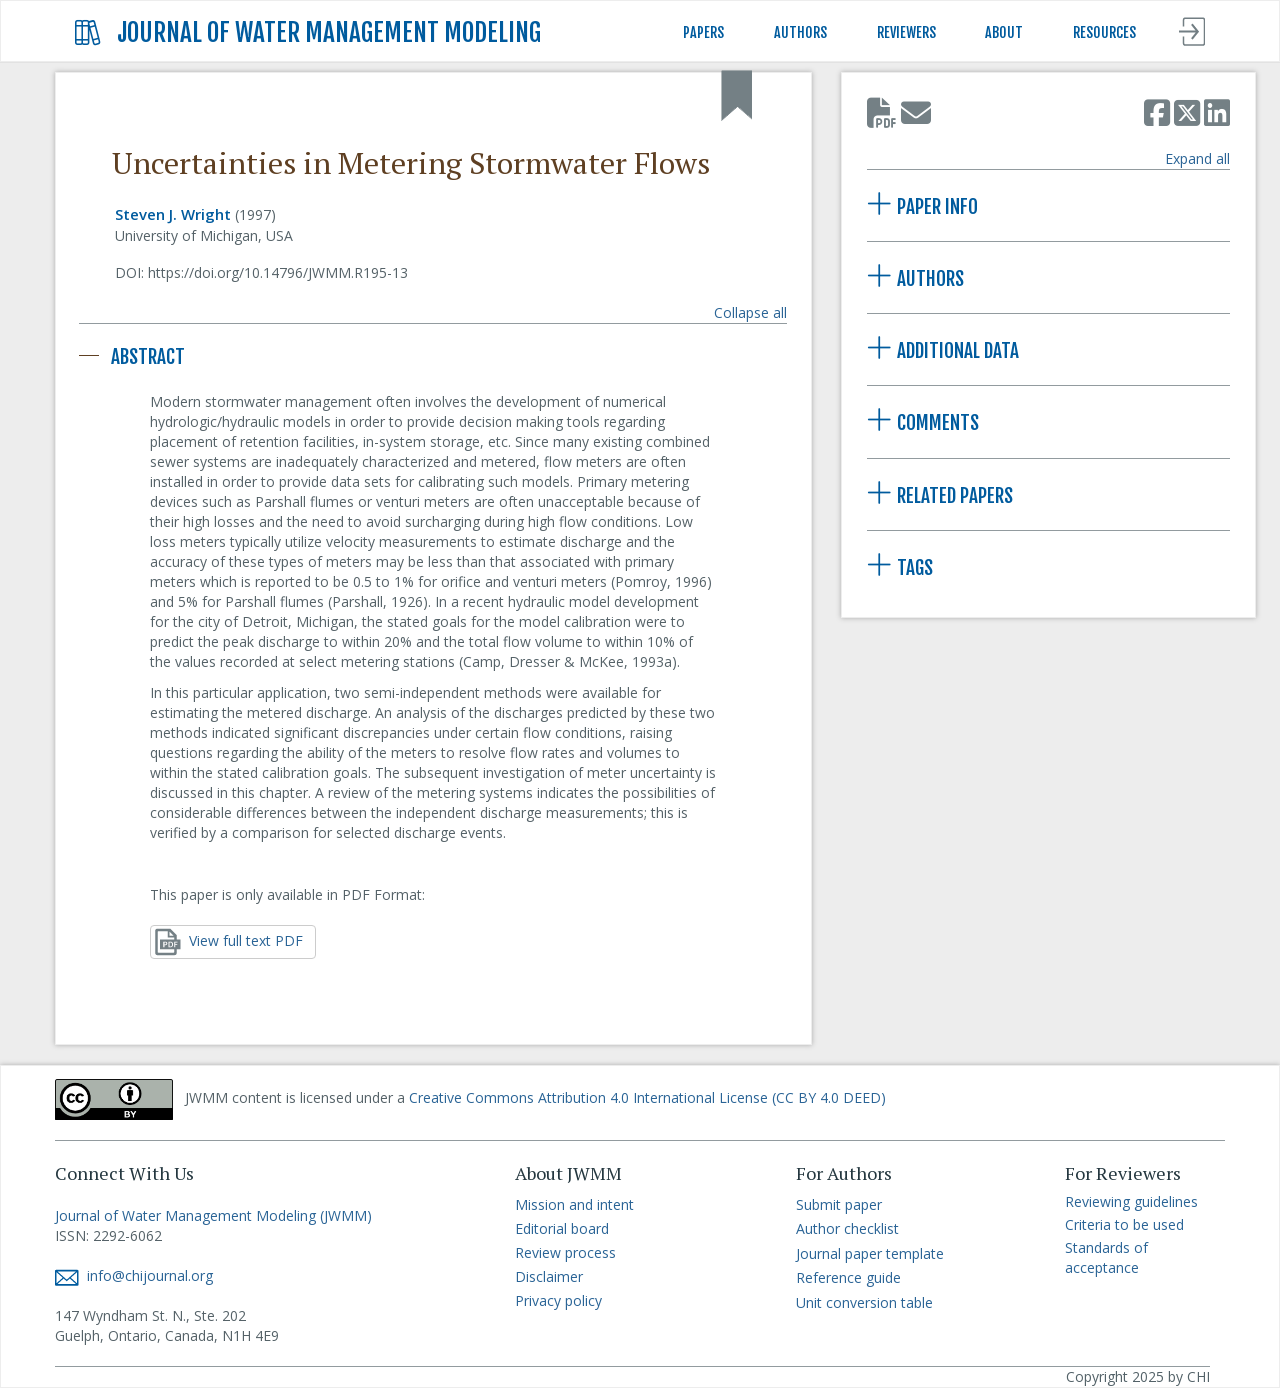 The height and width of the screenshot is (1388, 1280). What do you see at coordinates (1104, 32) in the screenshot?
I see `RESOURCES` at bounding box center [1104, 32].